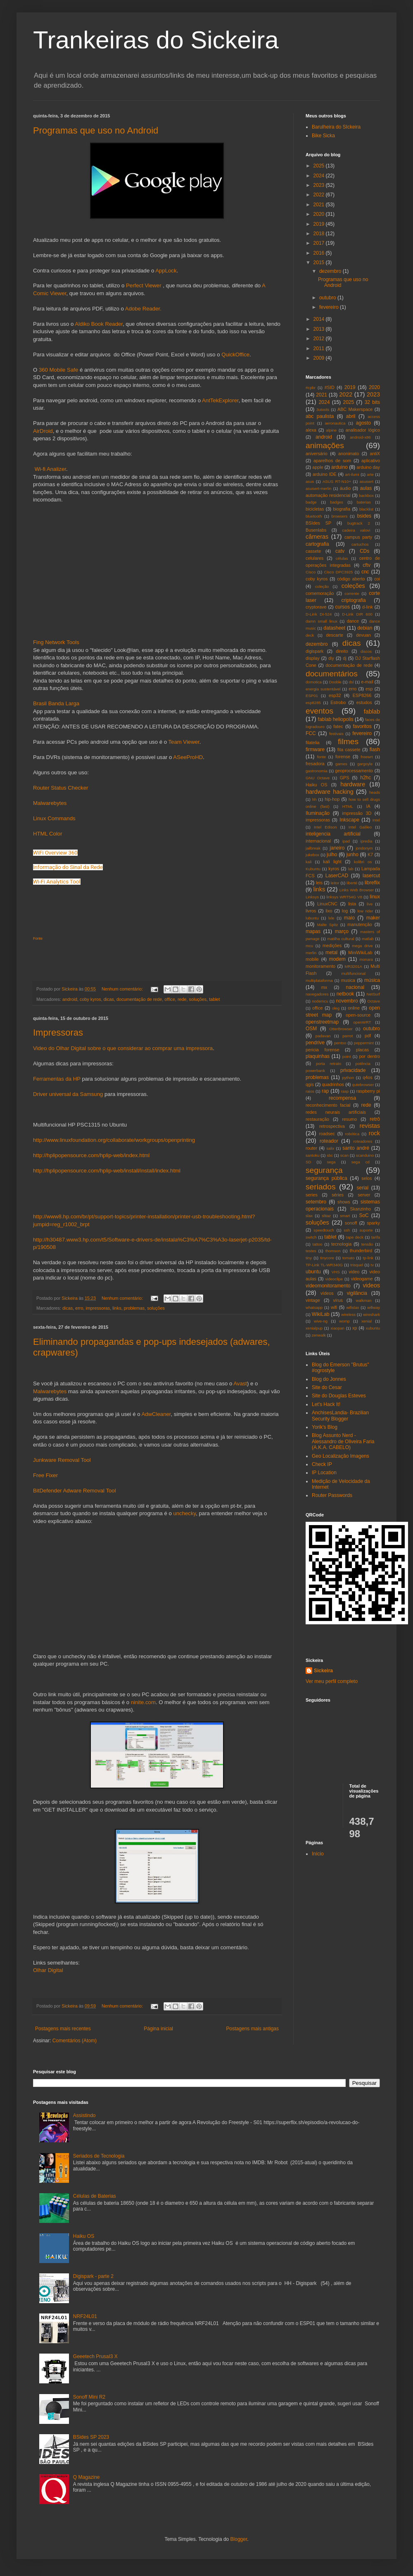 This screenshot has width=413, height=2576. What do you see at coordinates (316, 530) in the screenshot?
I see `Busenlabs` at bounding box center [316, 530].